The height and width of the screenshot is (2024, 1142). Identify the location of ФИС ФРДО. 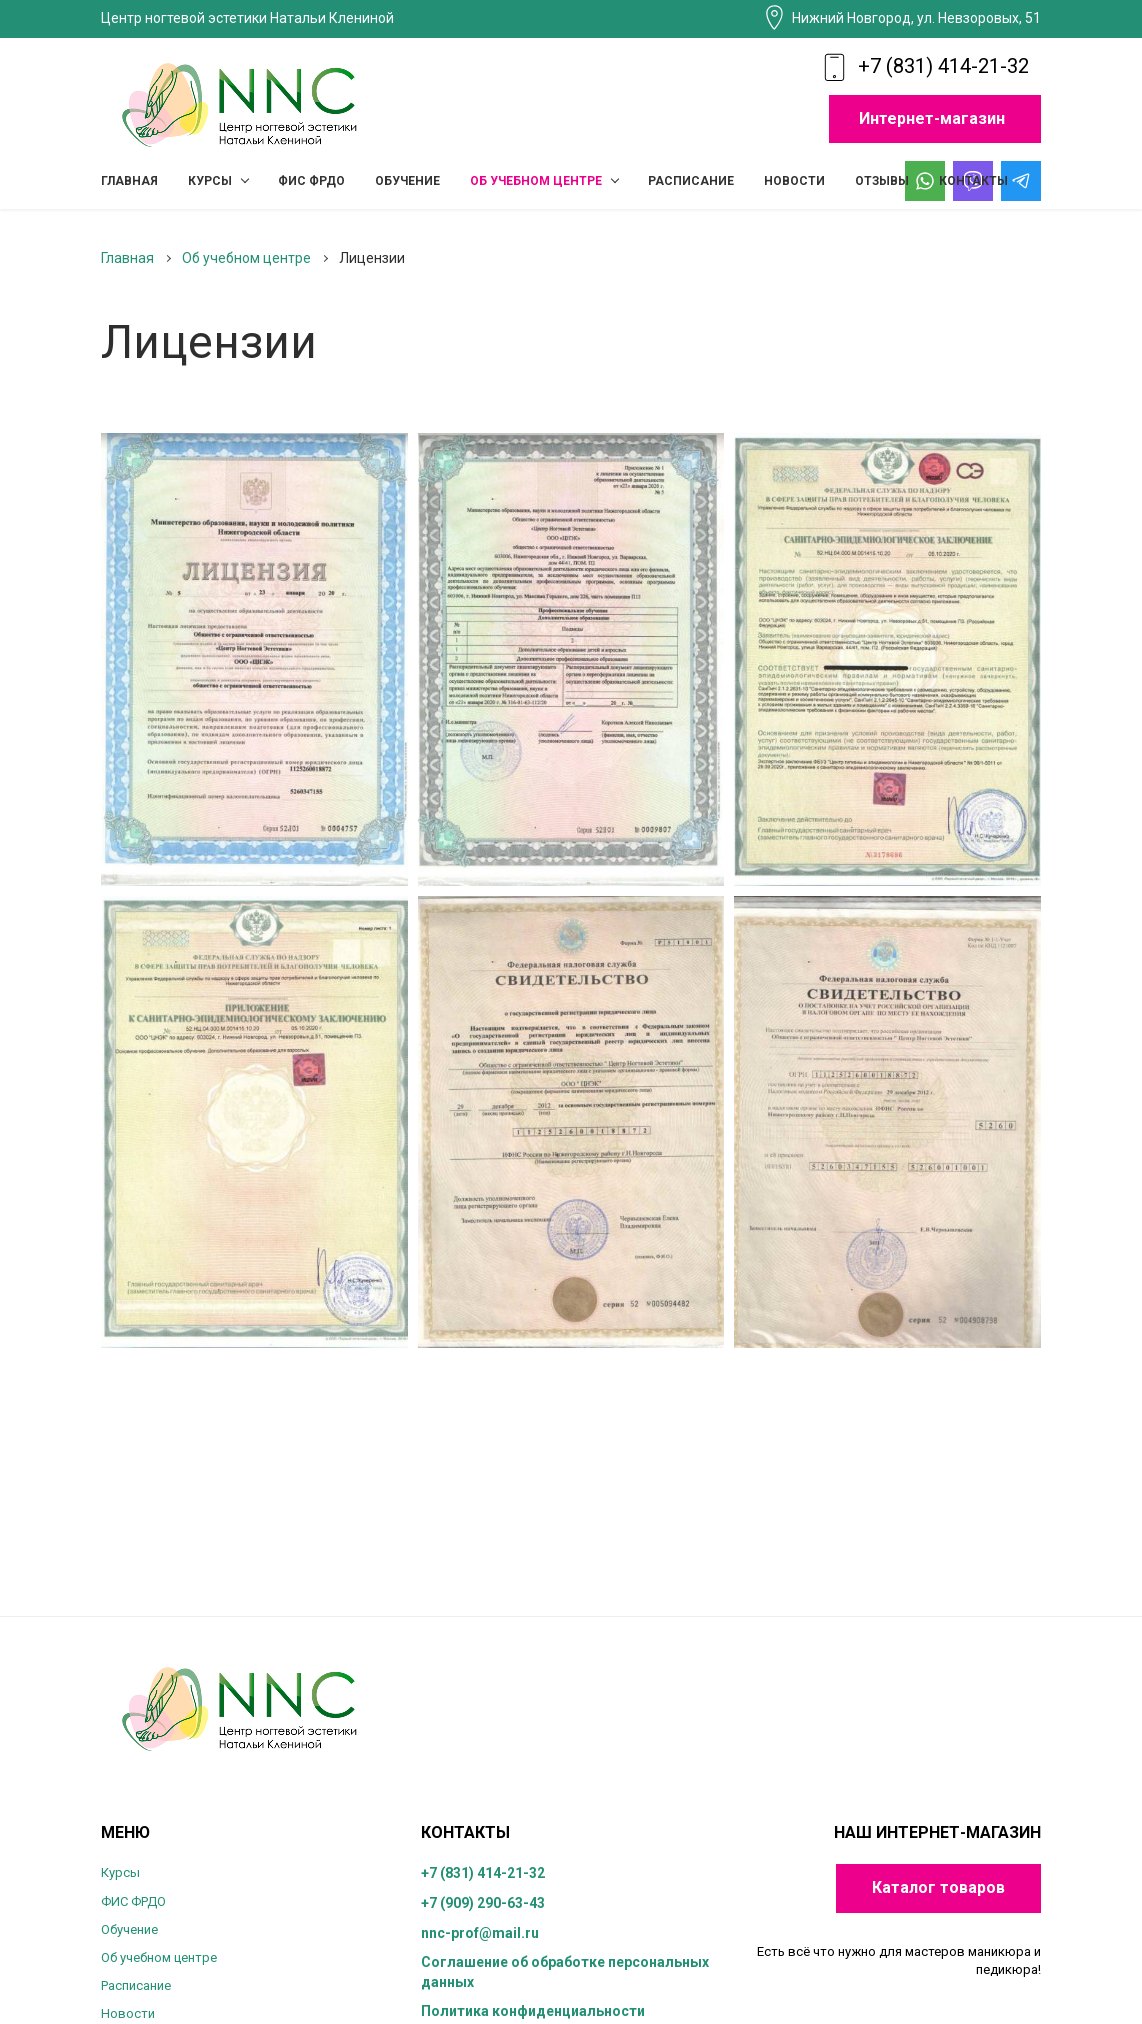
(133, 1901).